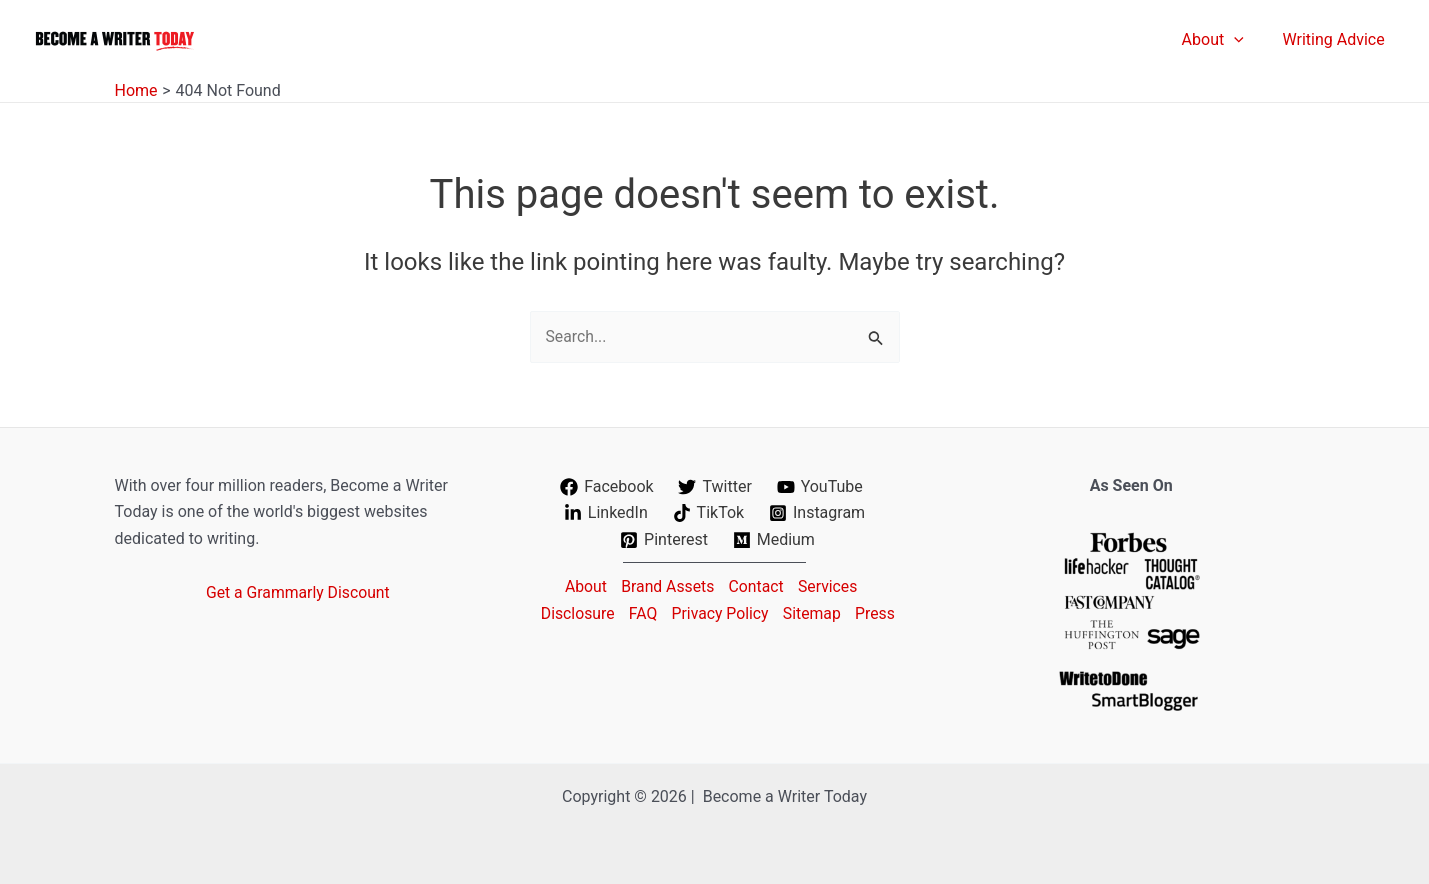 Image resolution: width=1429 pixels, height=884 pixels. What do you see at coordinates (839, 612) in the screenshot?
I see `Sitemap` at bounding box center [839, 612].